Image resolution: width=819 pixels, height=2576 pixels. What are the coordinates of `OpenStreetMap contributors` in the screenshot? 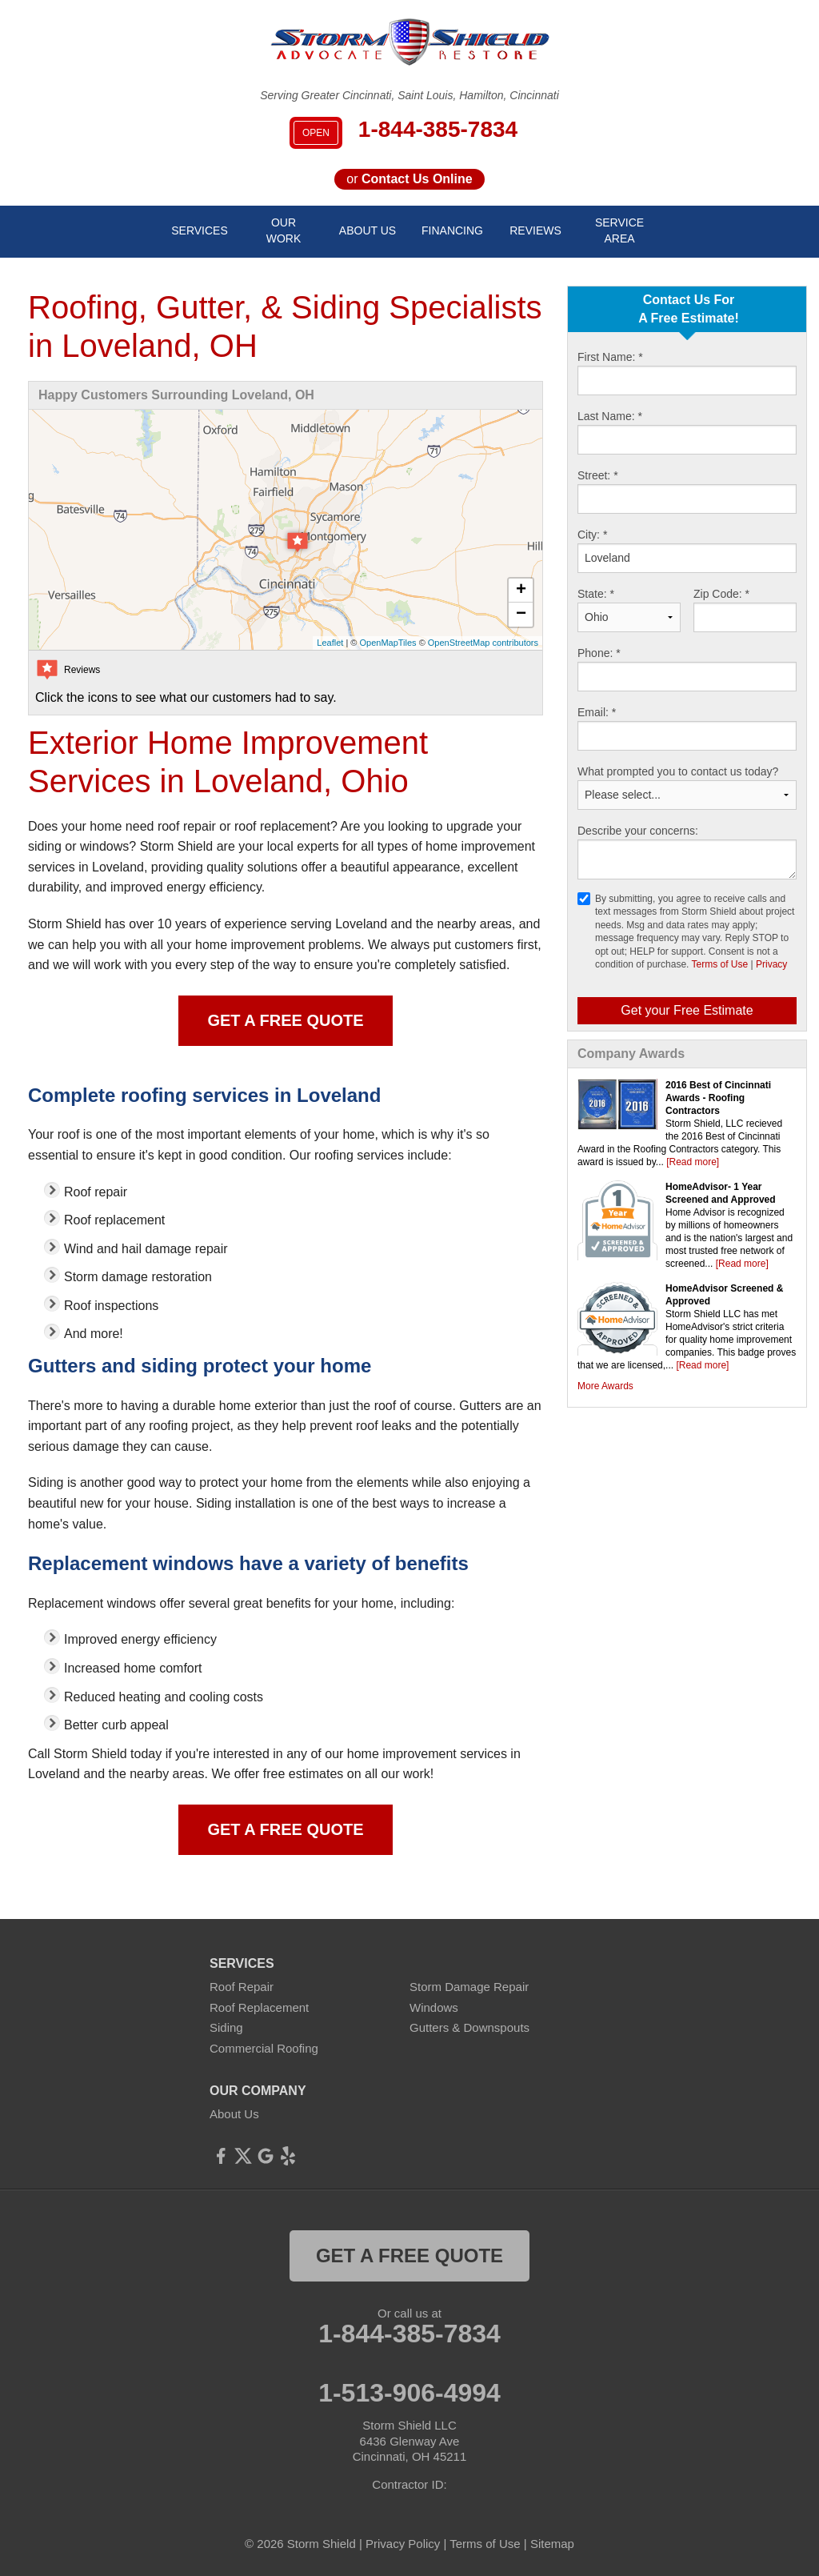 It's located at (483, 642).